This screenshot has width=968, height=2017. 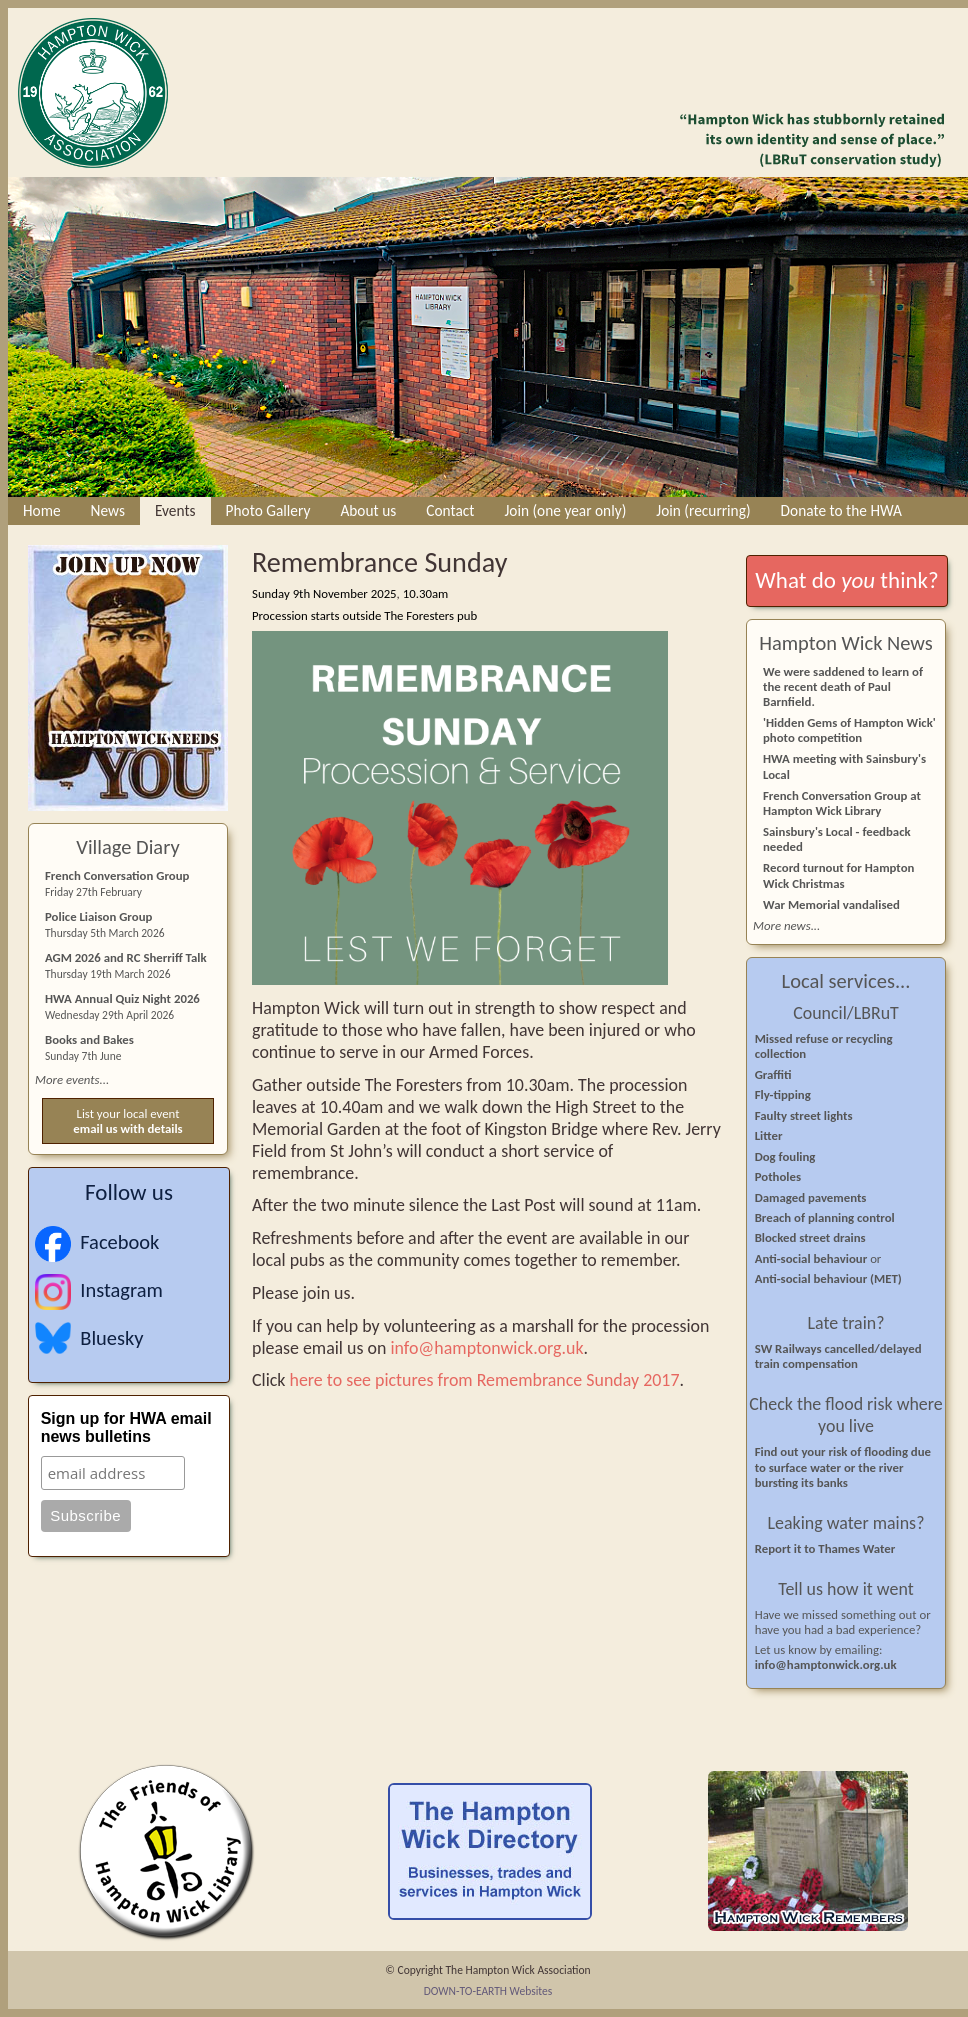 I want to click on Record turnout for Hampton Wick Christmas, so click(x=838, y=875).